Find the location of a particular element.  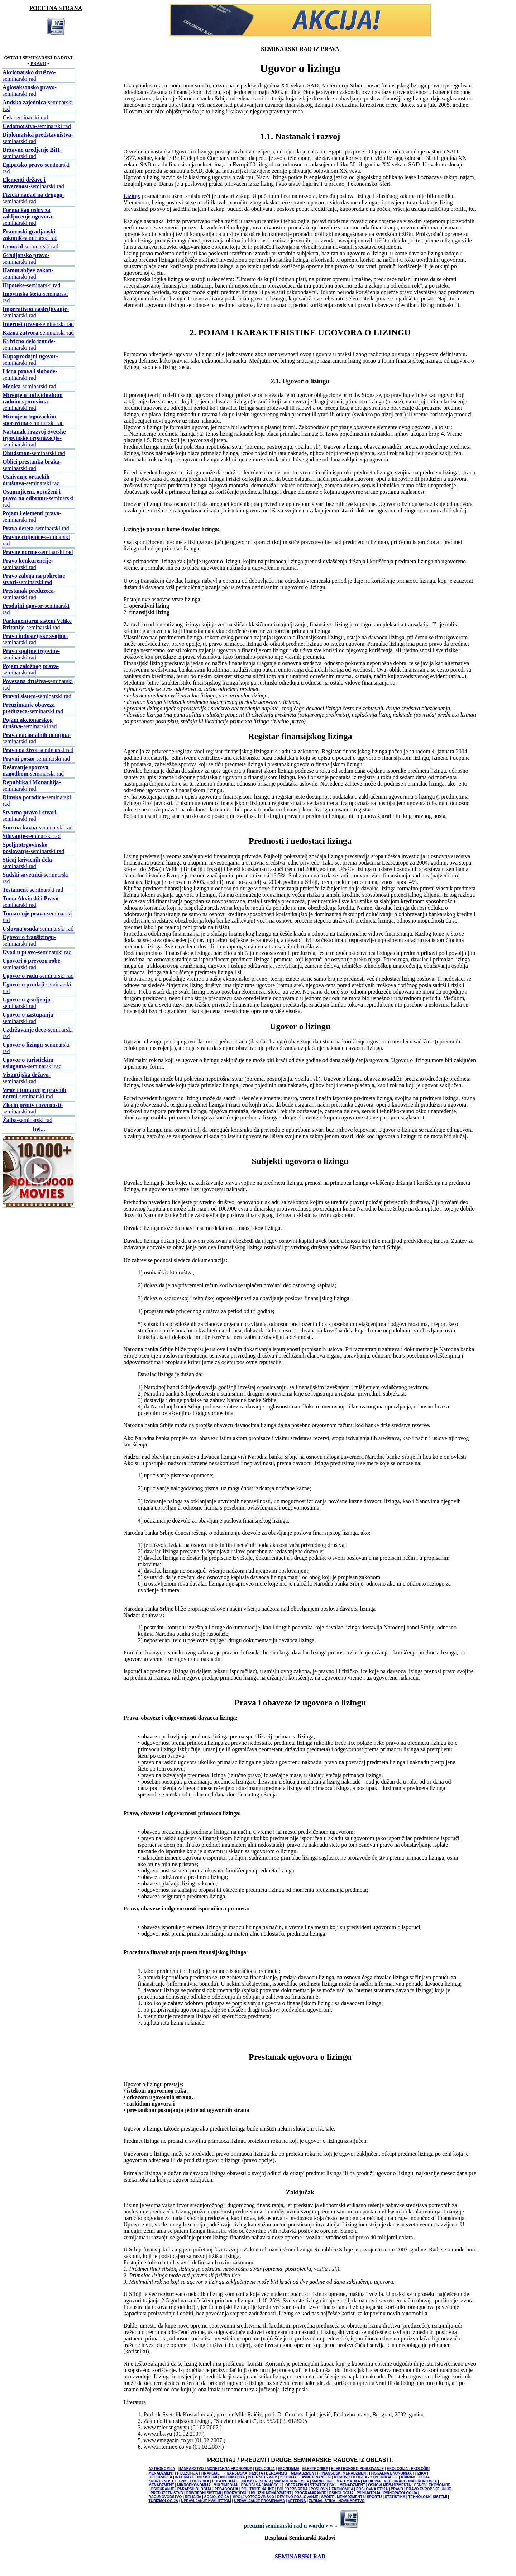

EKONOMIJA is located at coordinates (288, 2469).